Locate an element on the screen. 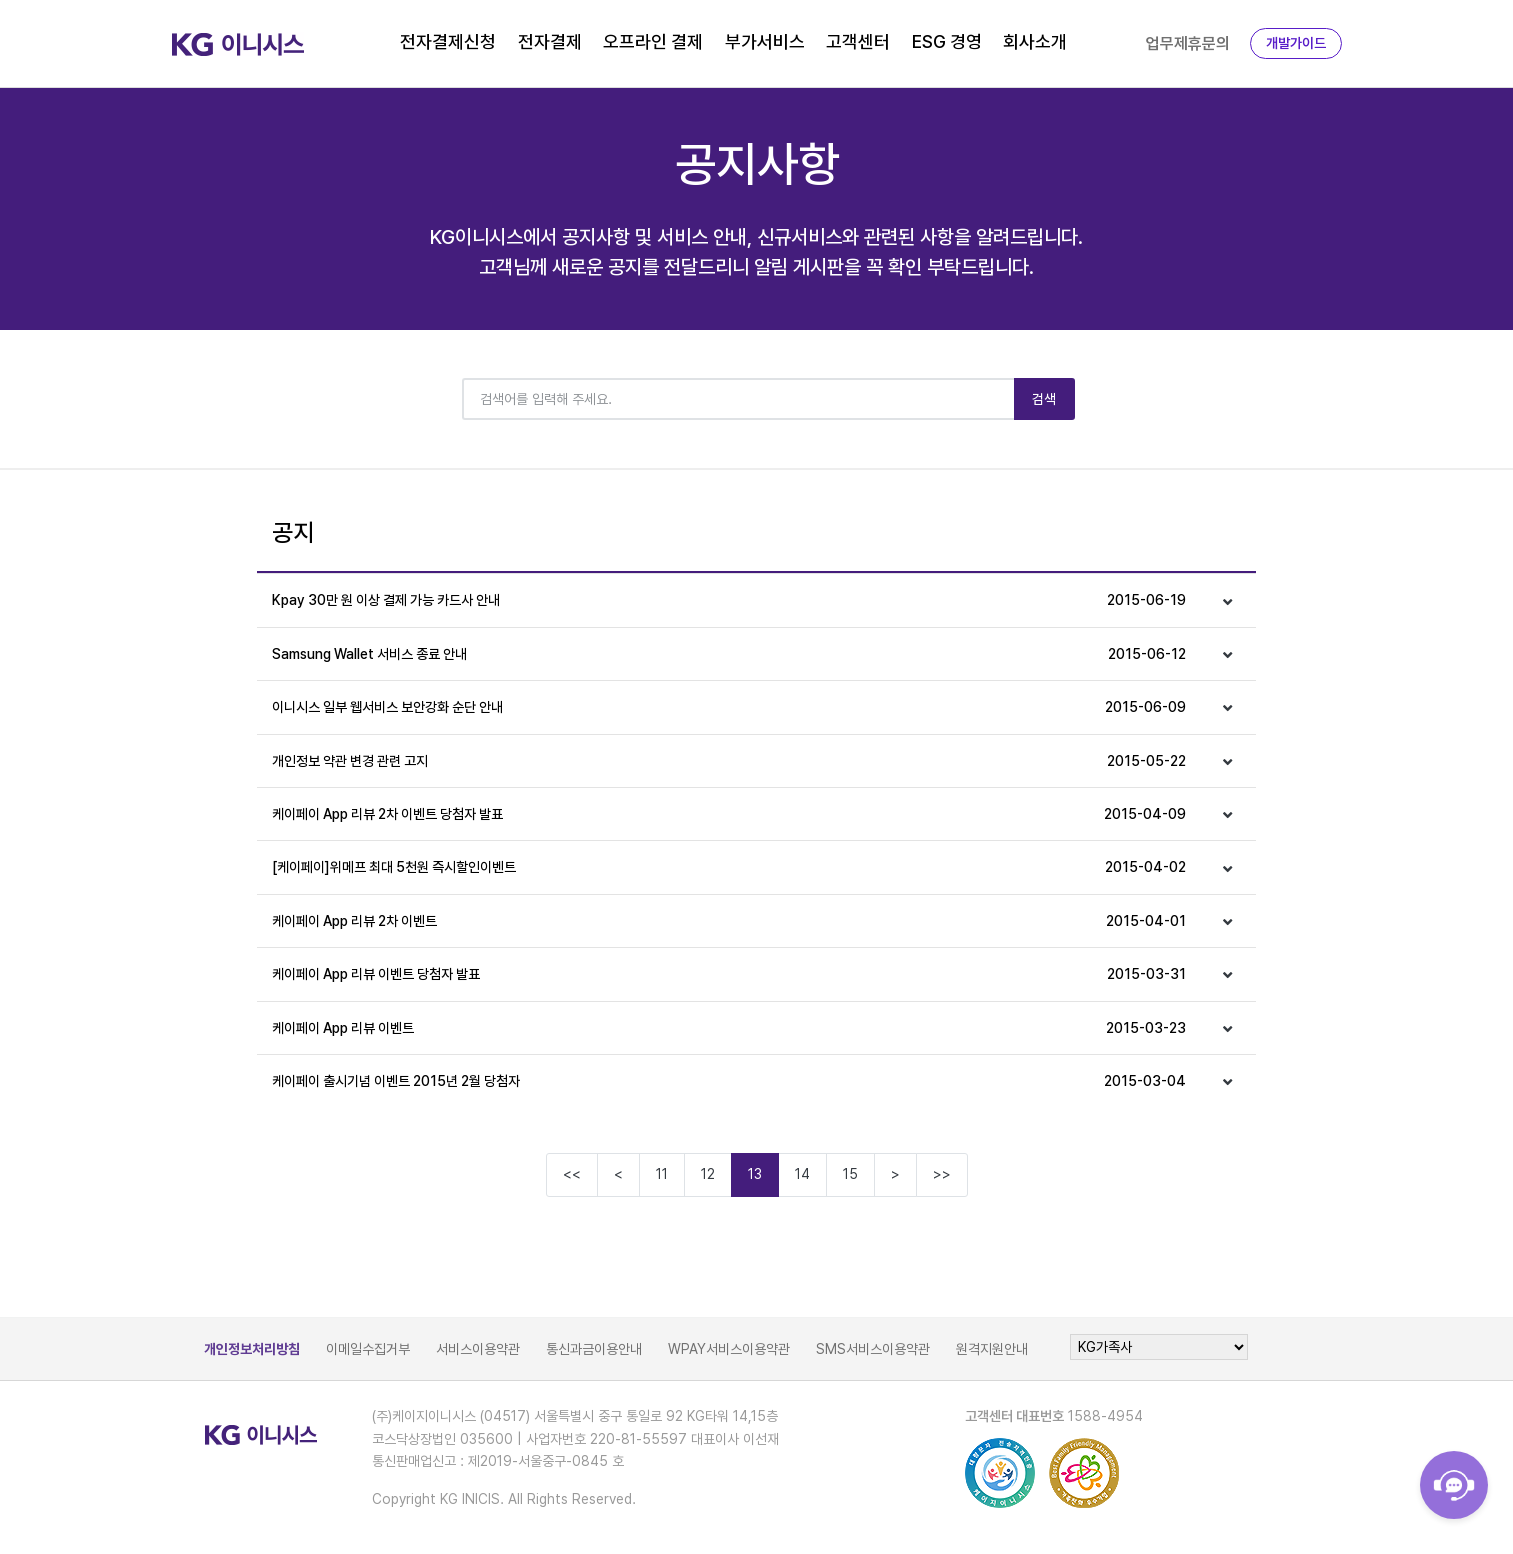 The image size is (1513, 1554). 회사소개 is located at coordinates (1035, 41).